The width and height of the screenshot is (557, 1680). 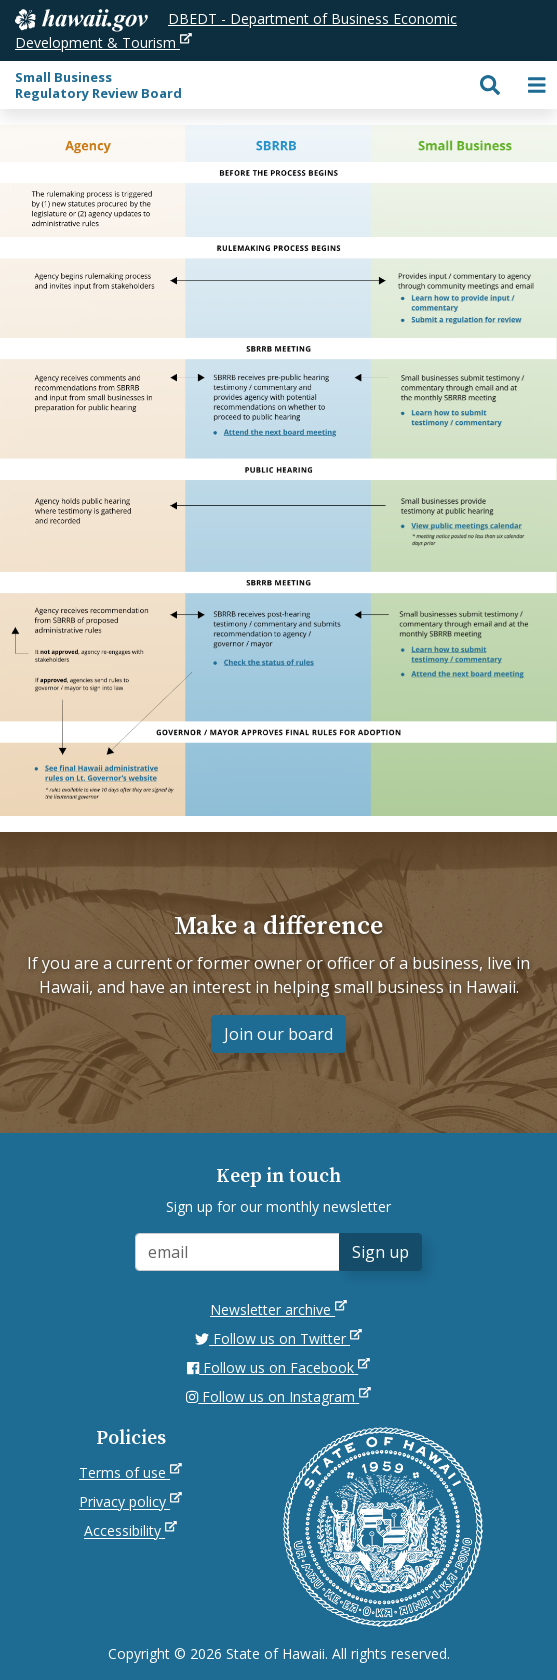 What do you see at coordinates (278, 1034) in the screenshot?
I see `Join our board` at bounding box center [278, 1034].